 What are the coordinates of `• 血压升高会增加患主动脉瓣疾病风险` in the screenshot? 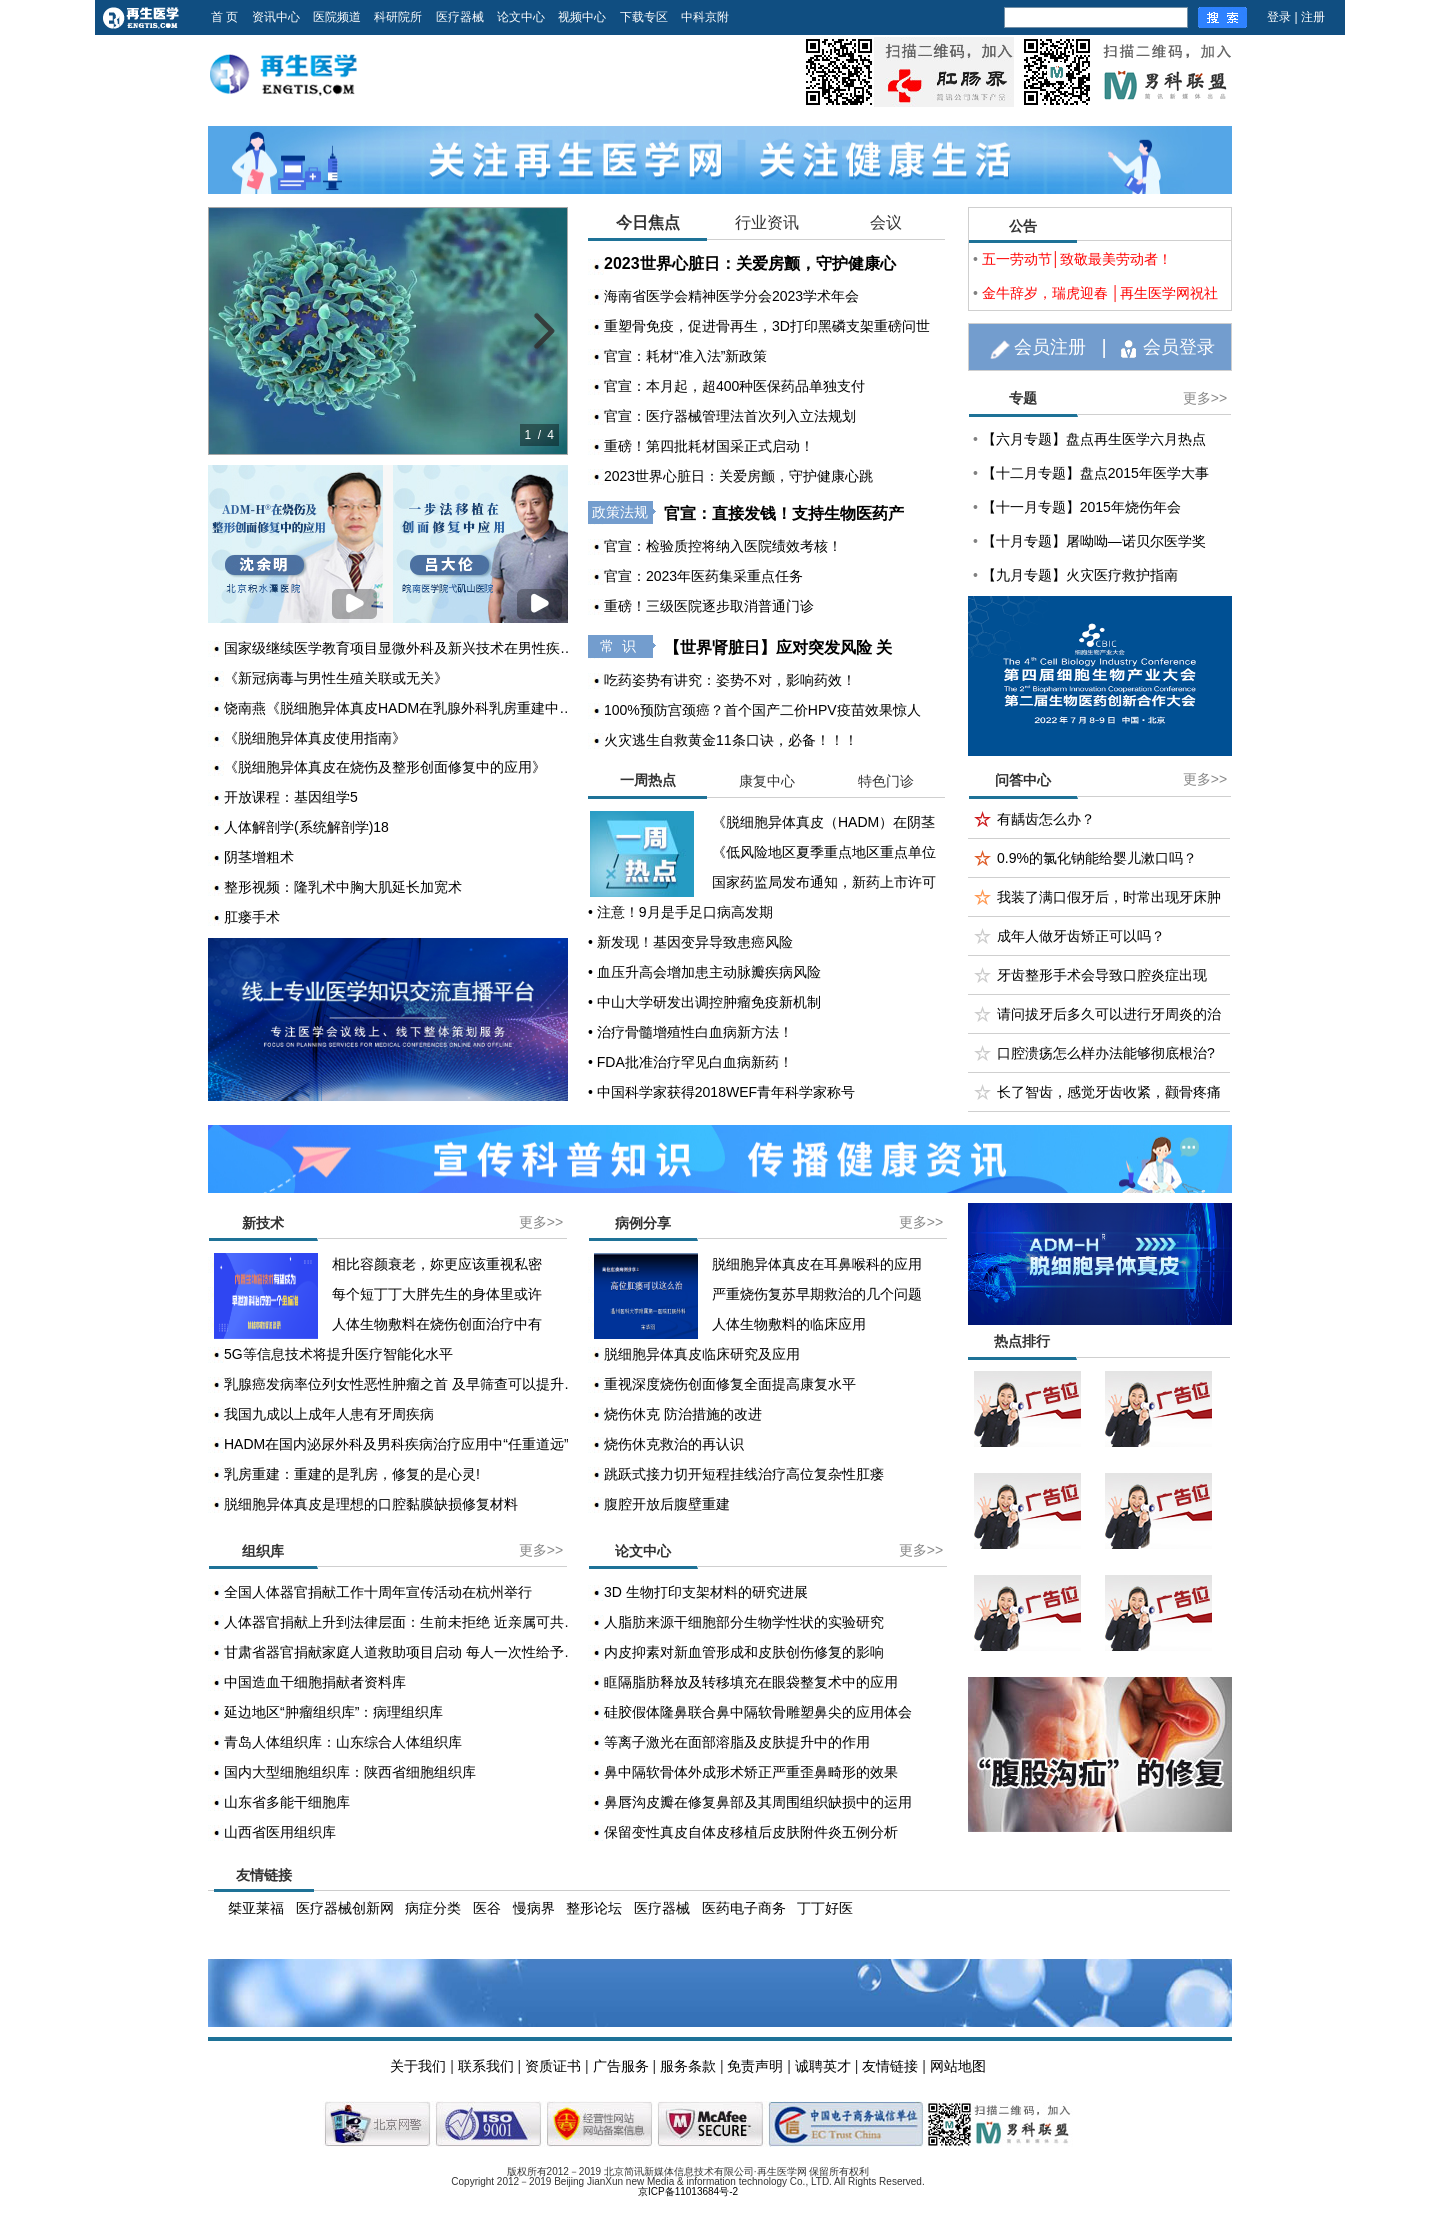 It's located at (704, 972).